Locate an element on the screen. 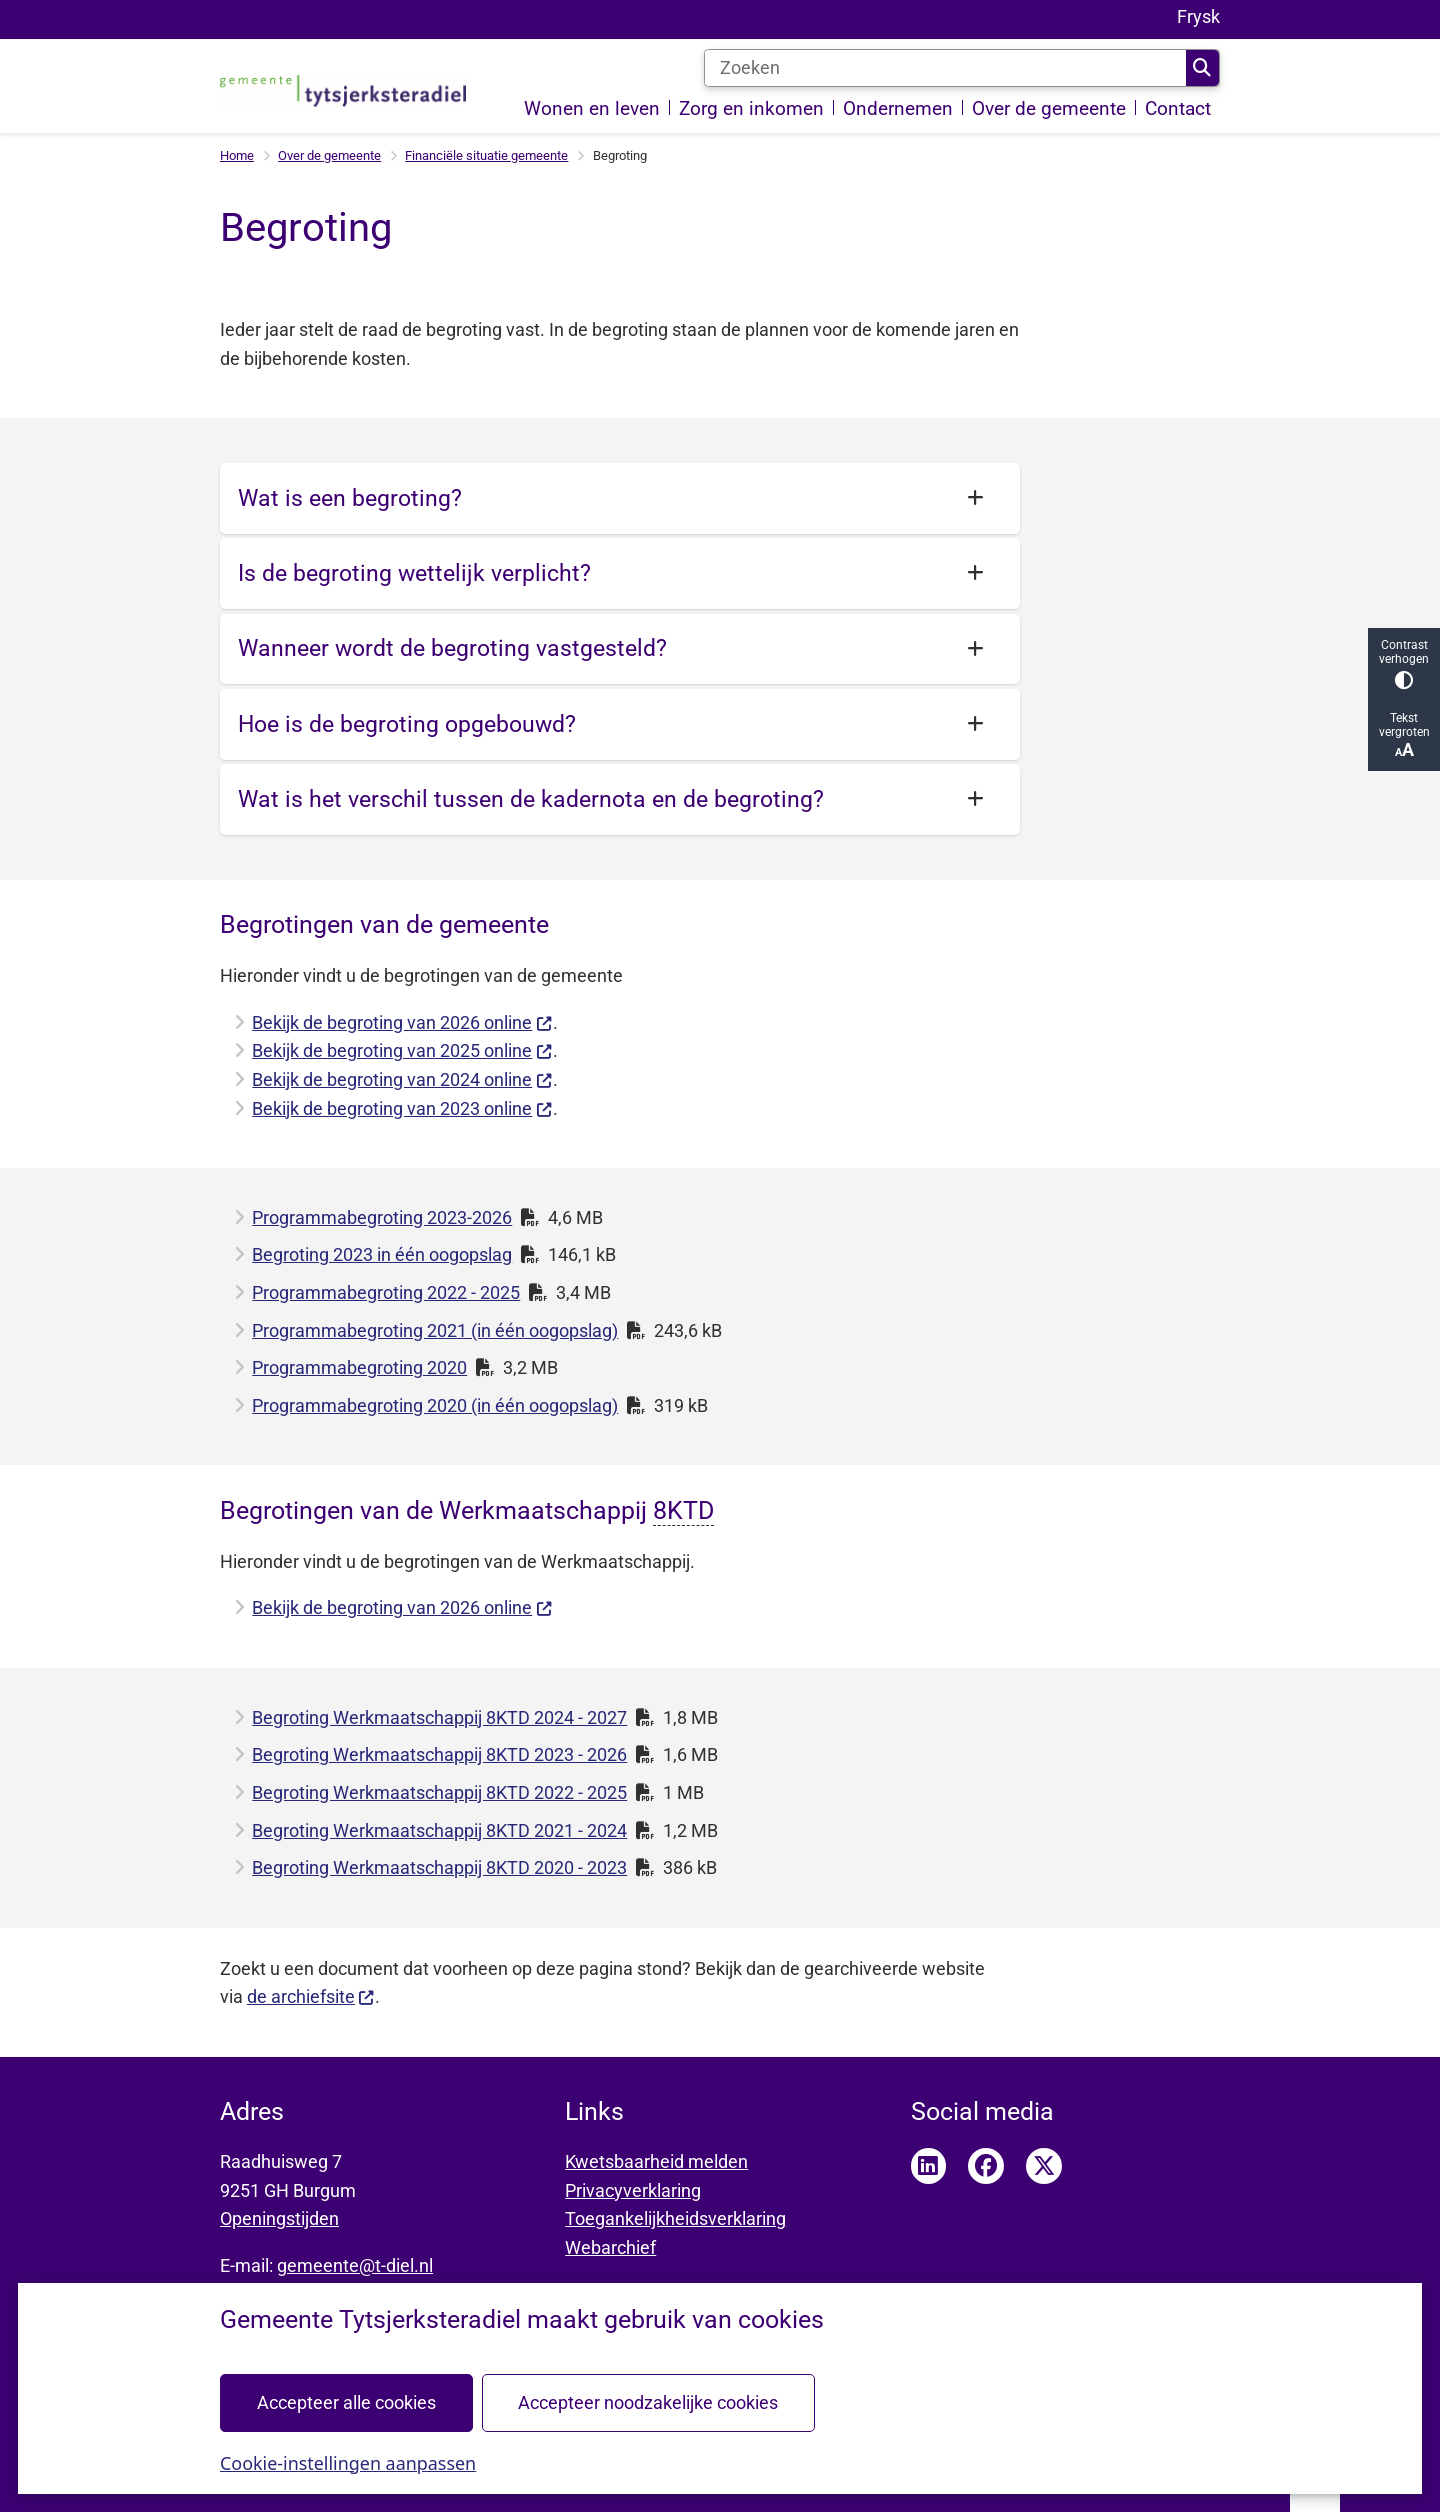 The width and height of the screenshot is (1440, 2512). Home is located at coordinates (237, 155).